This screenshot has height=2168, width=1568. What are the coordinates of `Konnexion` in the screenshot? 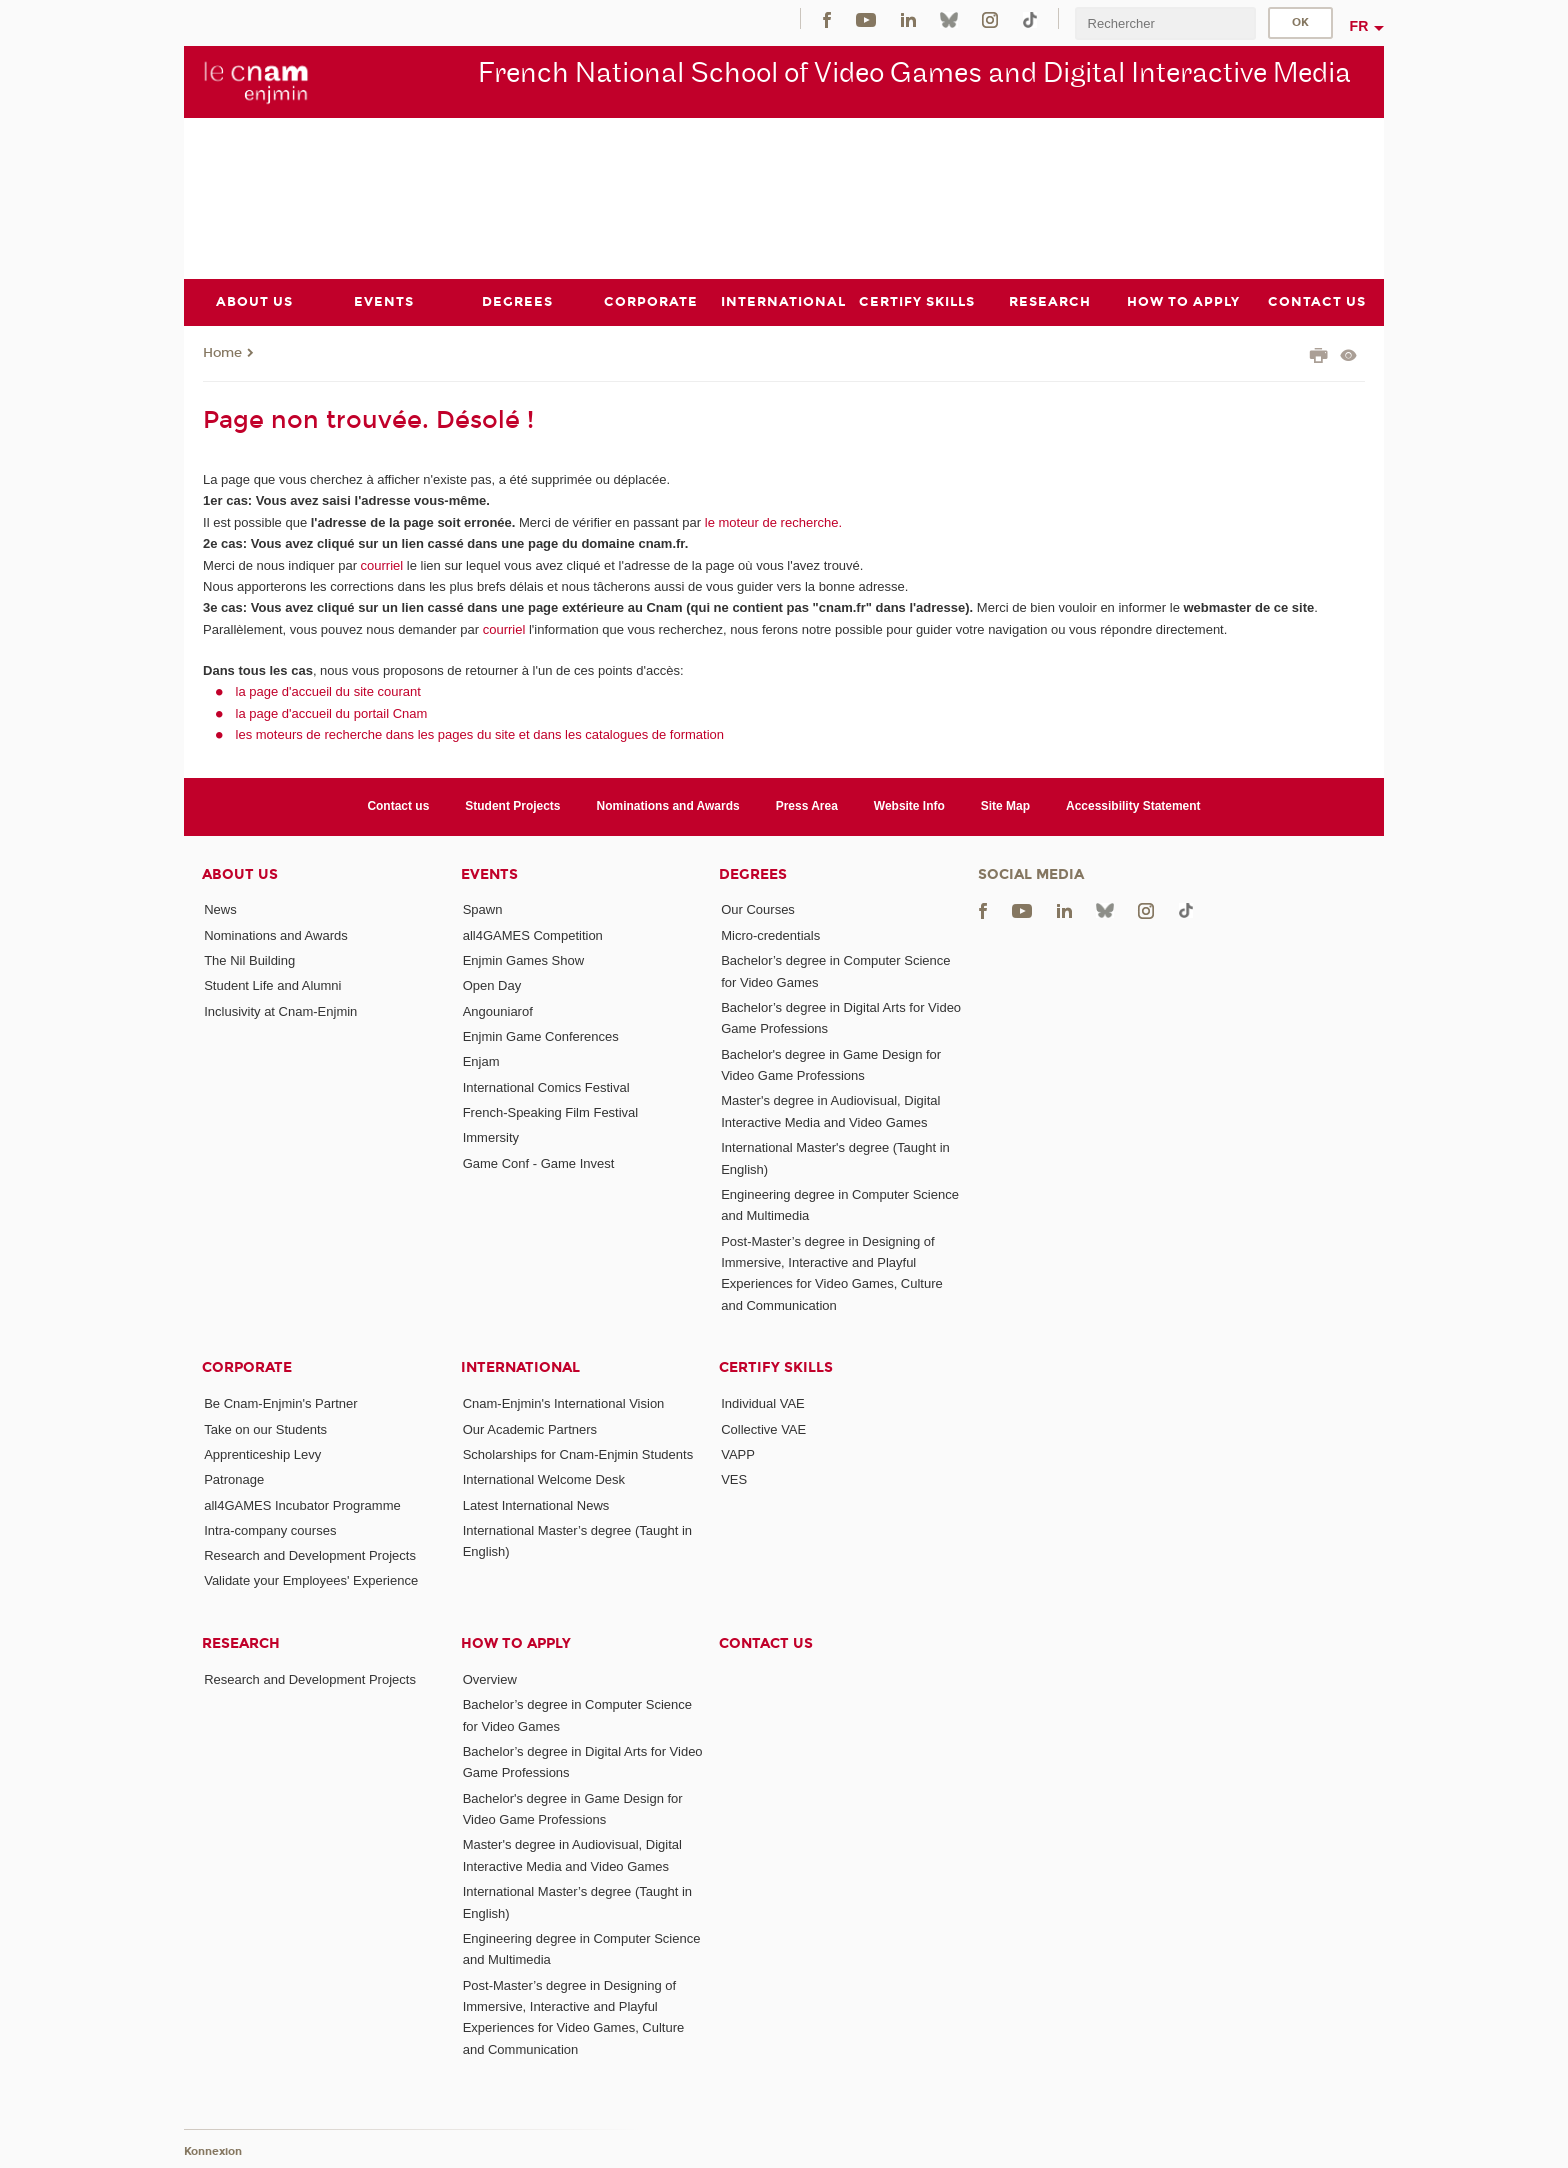 It's located at (213, 2150).